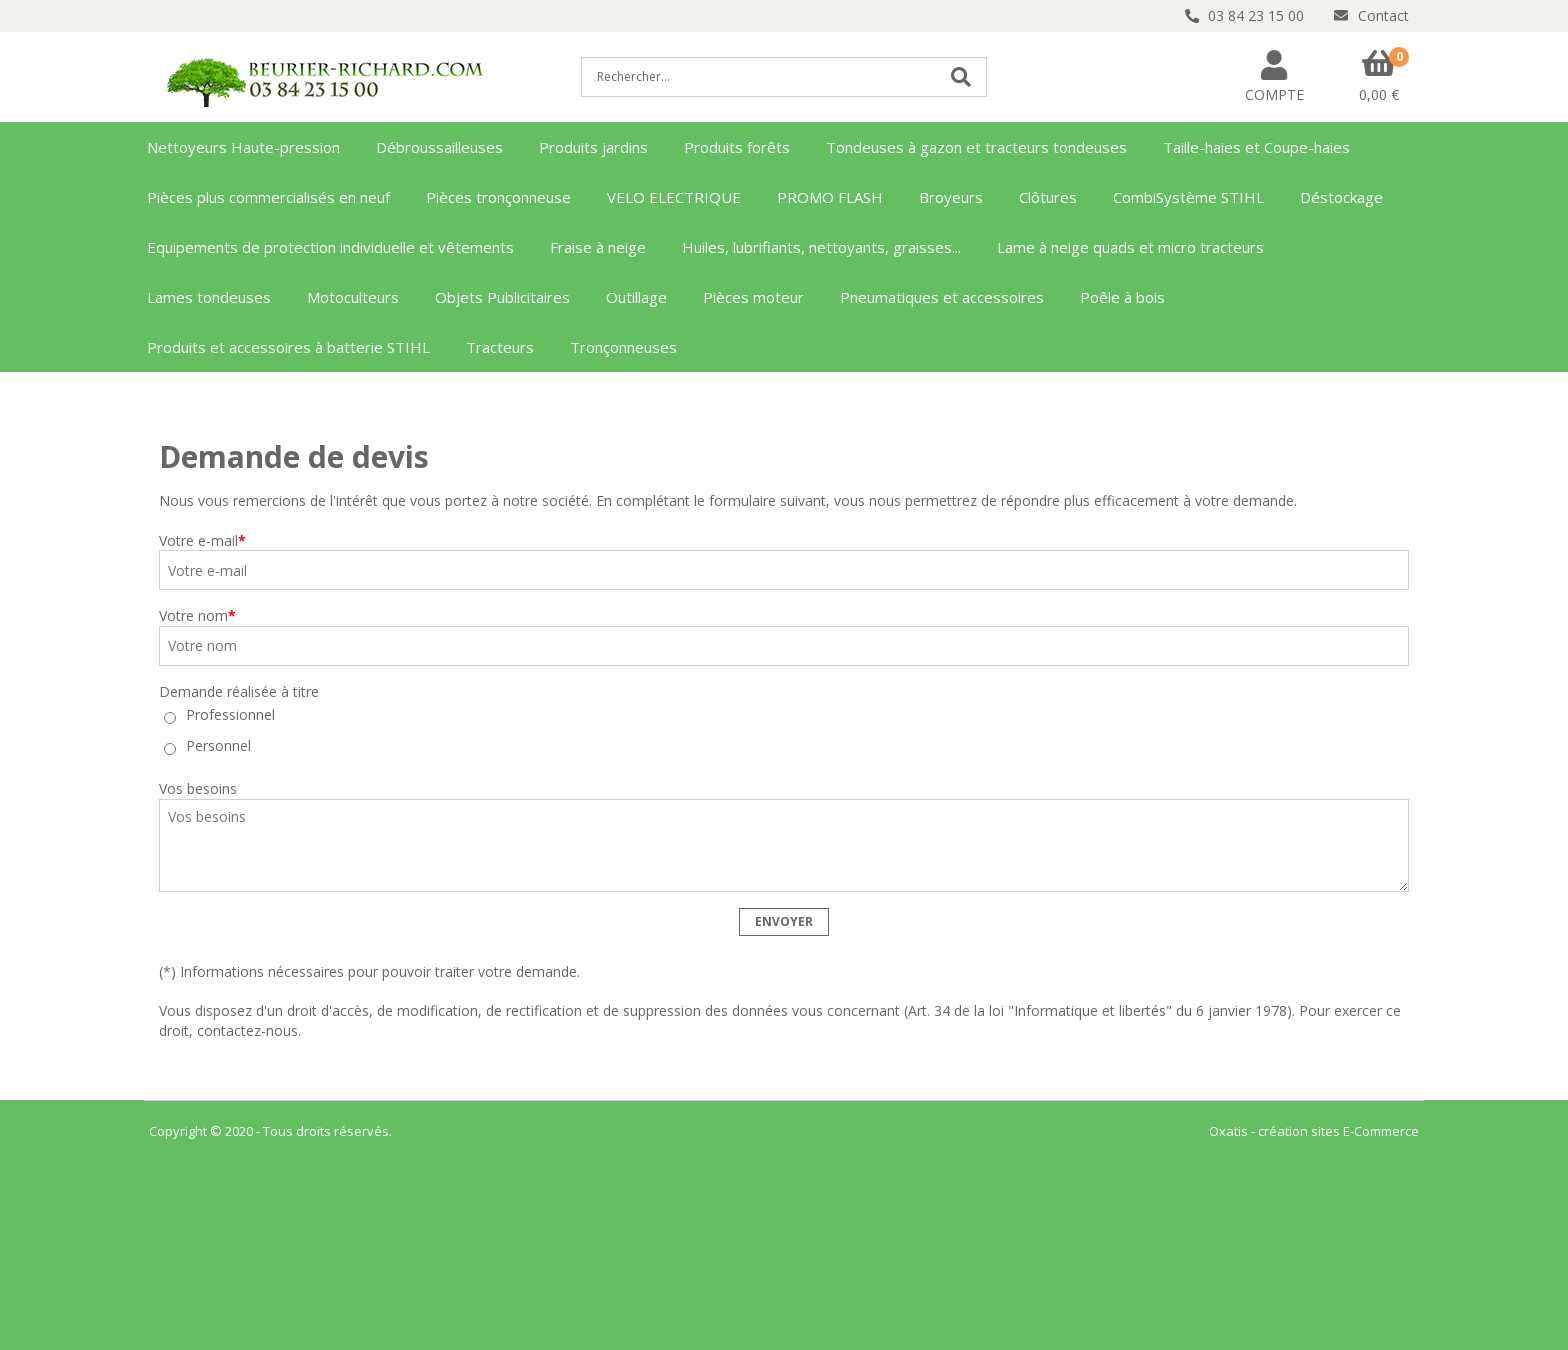 This screenshot has width=1568, height=1350. Describe the element at coordinates (439, 147) in the screenshot. I see `Débroussailleuses` at that location.